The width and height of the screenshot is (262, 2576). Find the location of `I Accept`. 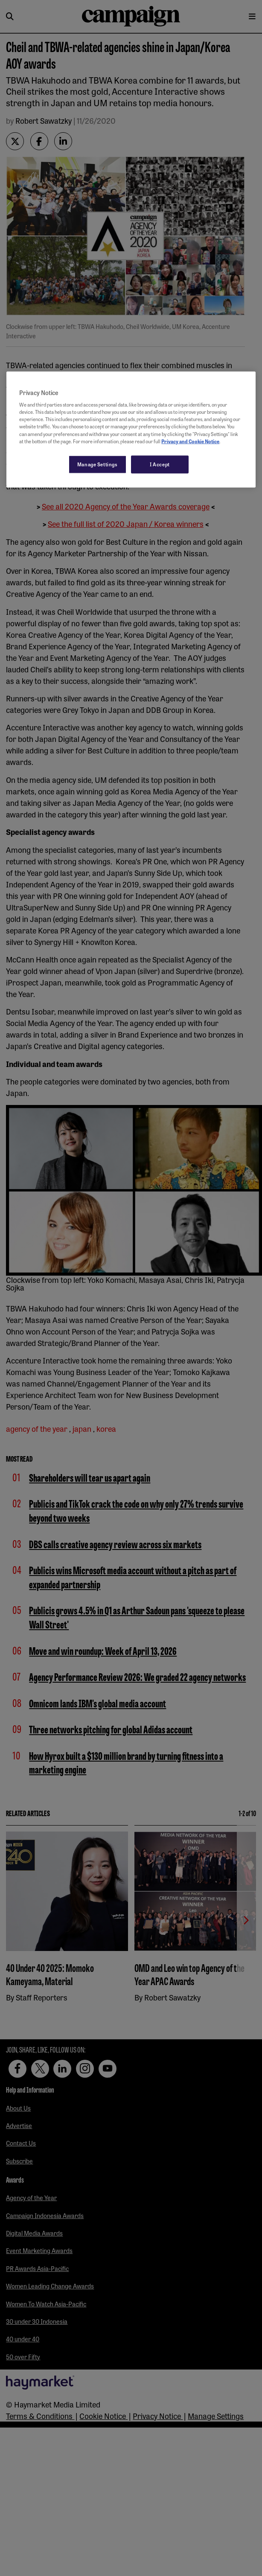

I Accept is located at coordinates (160, 463).